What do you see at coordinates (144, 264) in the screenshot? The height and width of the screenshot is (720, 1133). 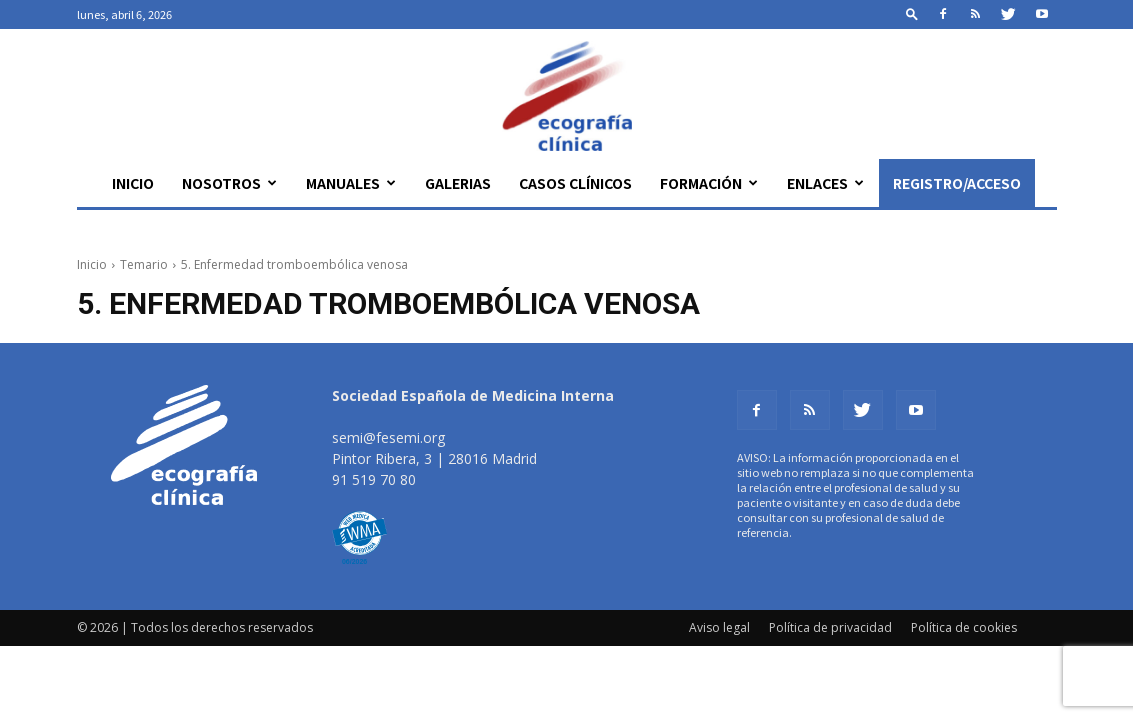 I see `Temario` at bounding box center [144, 264].